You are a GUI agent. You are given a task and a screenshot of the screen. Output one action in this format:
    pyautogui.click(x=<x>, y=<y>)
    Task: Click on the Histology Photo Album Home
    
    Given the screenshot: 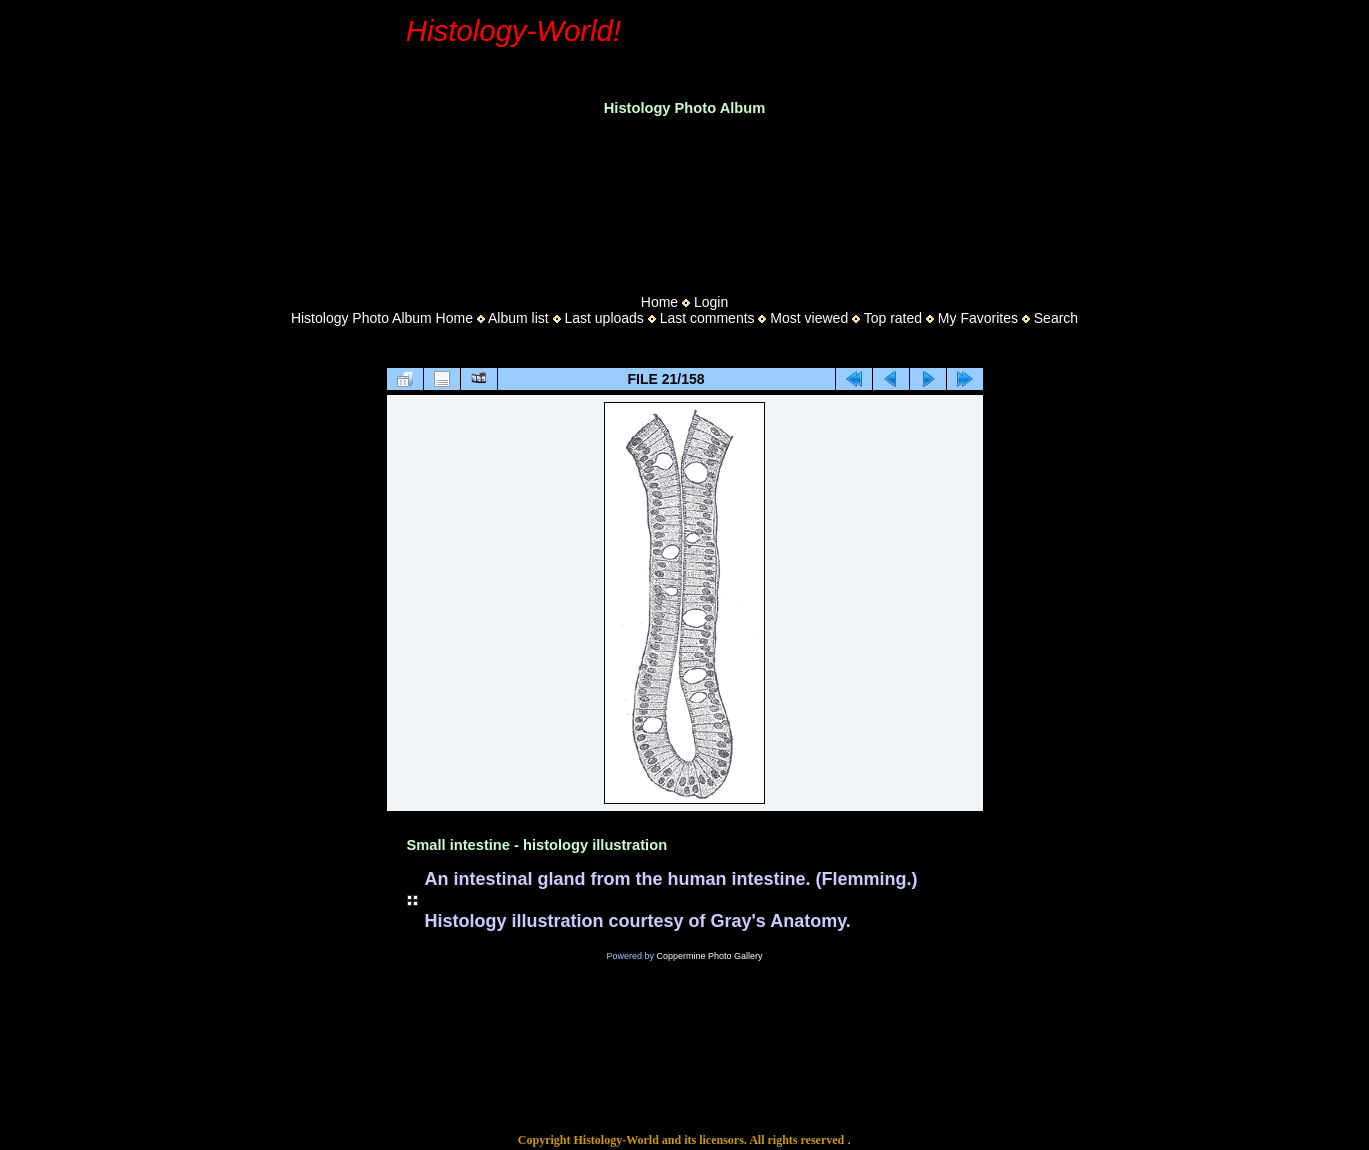 What is the action you would take?
    pyautogui.click(x=382, y=318)
    